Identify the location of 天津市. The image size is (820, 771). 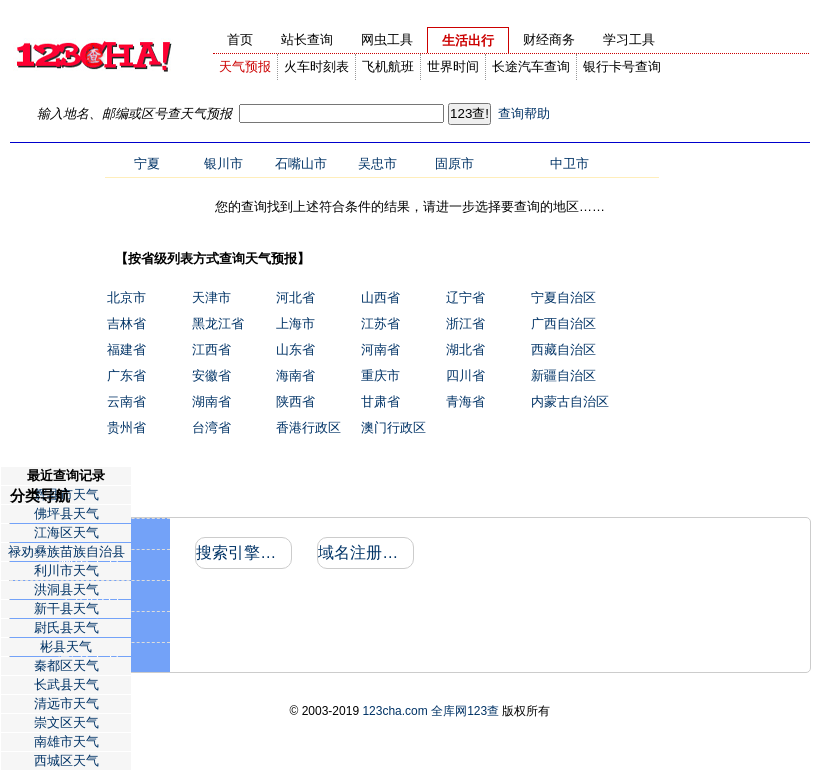
(211, 297).